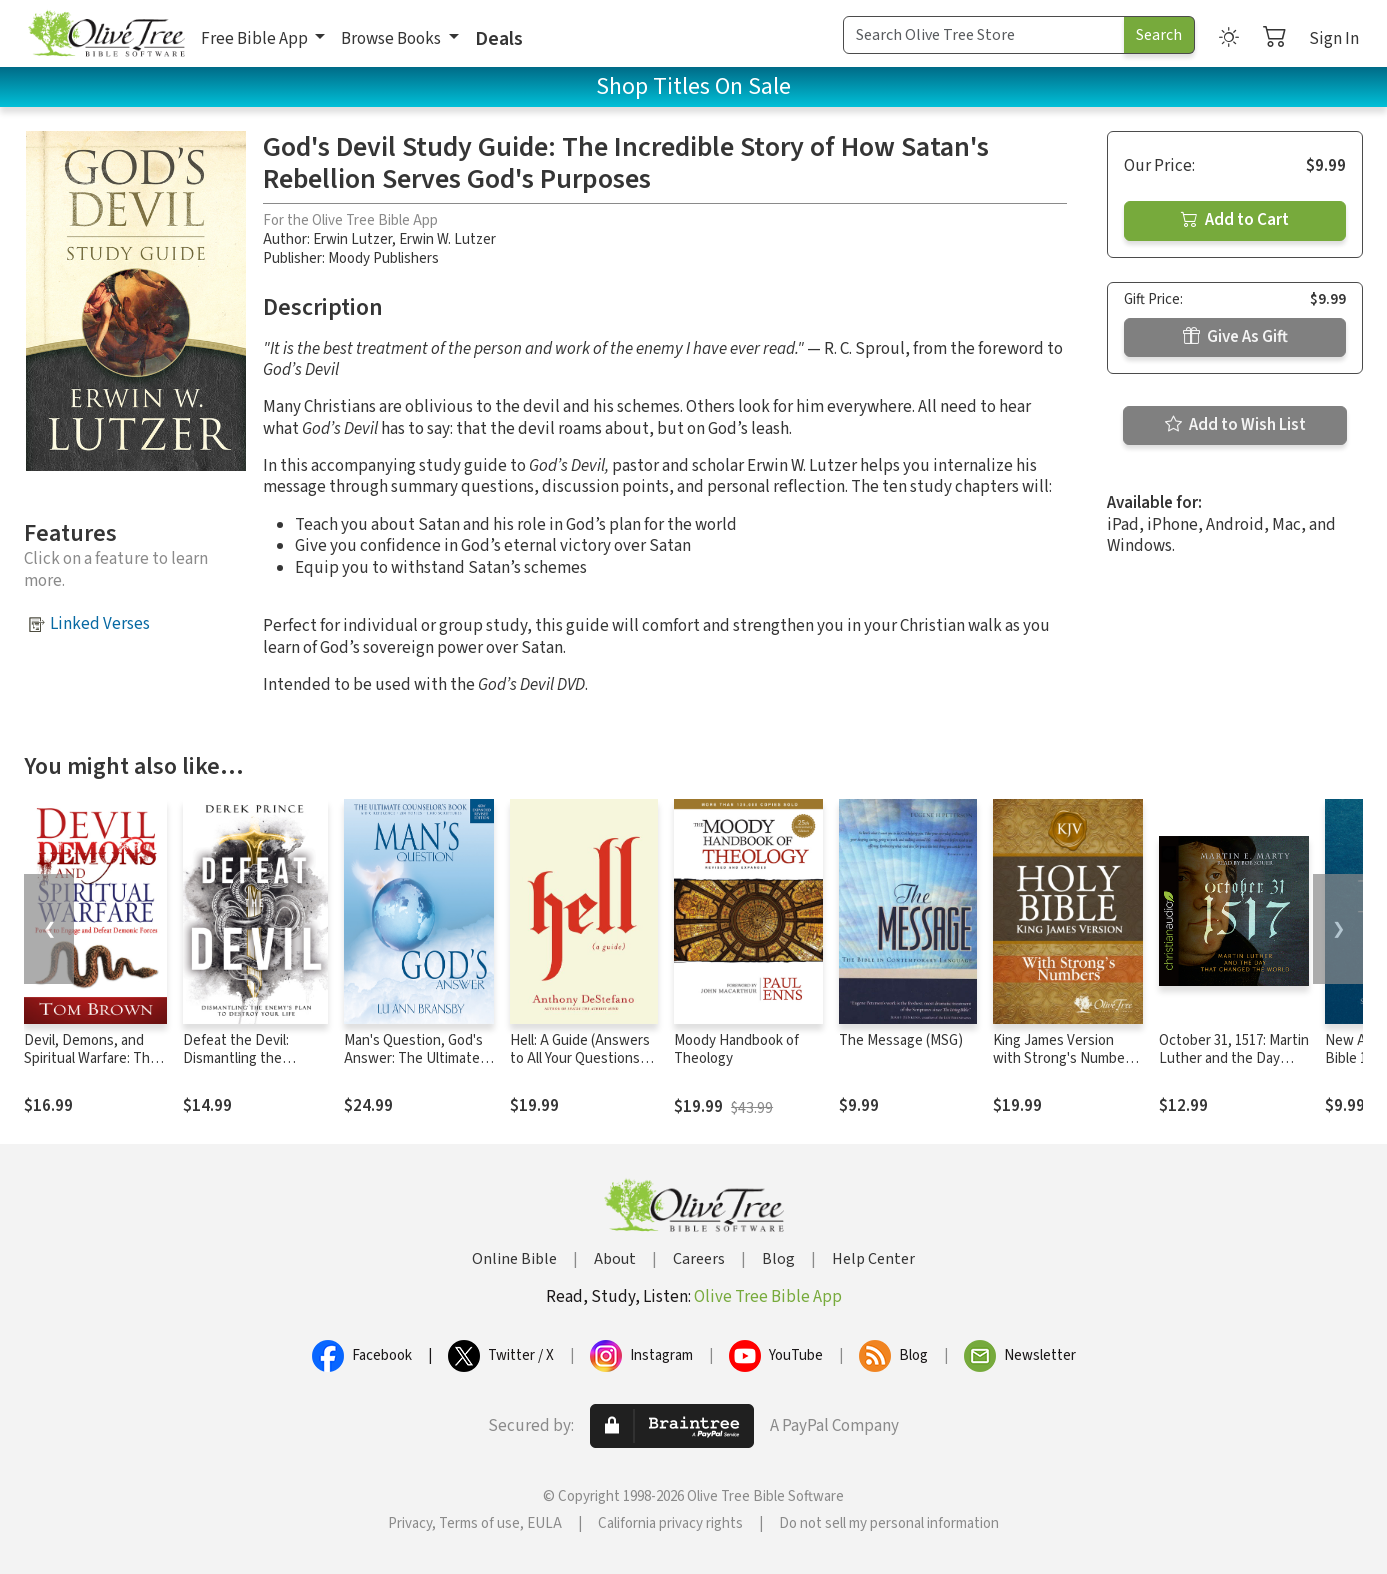 The height and width of the screenshot is (1574, 1387). Describe the element at coordinates (1065, 1059) in the screenshot. I see `King James Version with Strong's Numbers - KJV Strong's` at that location.